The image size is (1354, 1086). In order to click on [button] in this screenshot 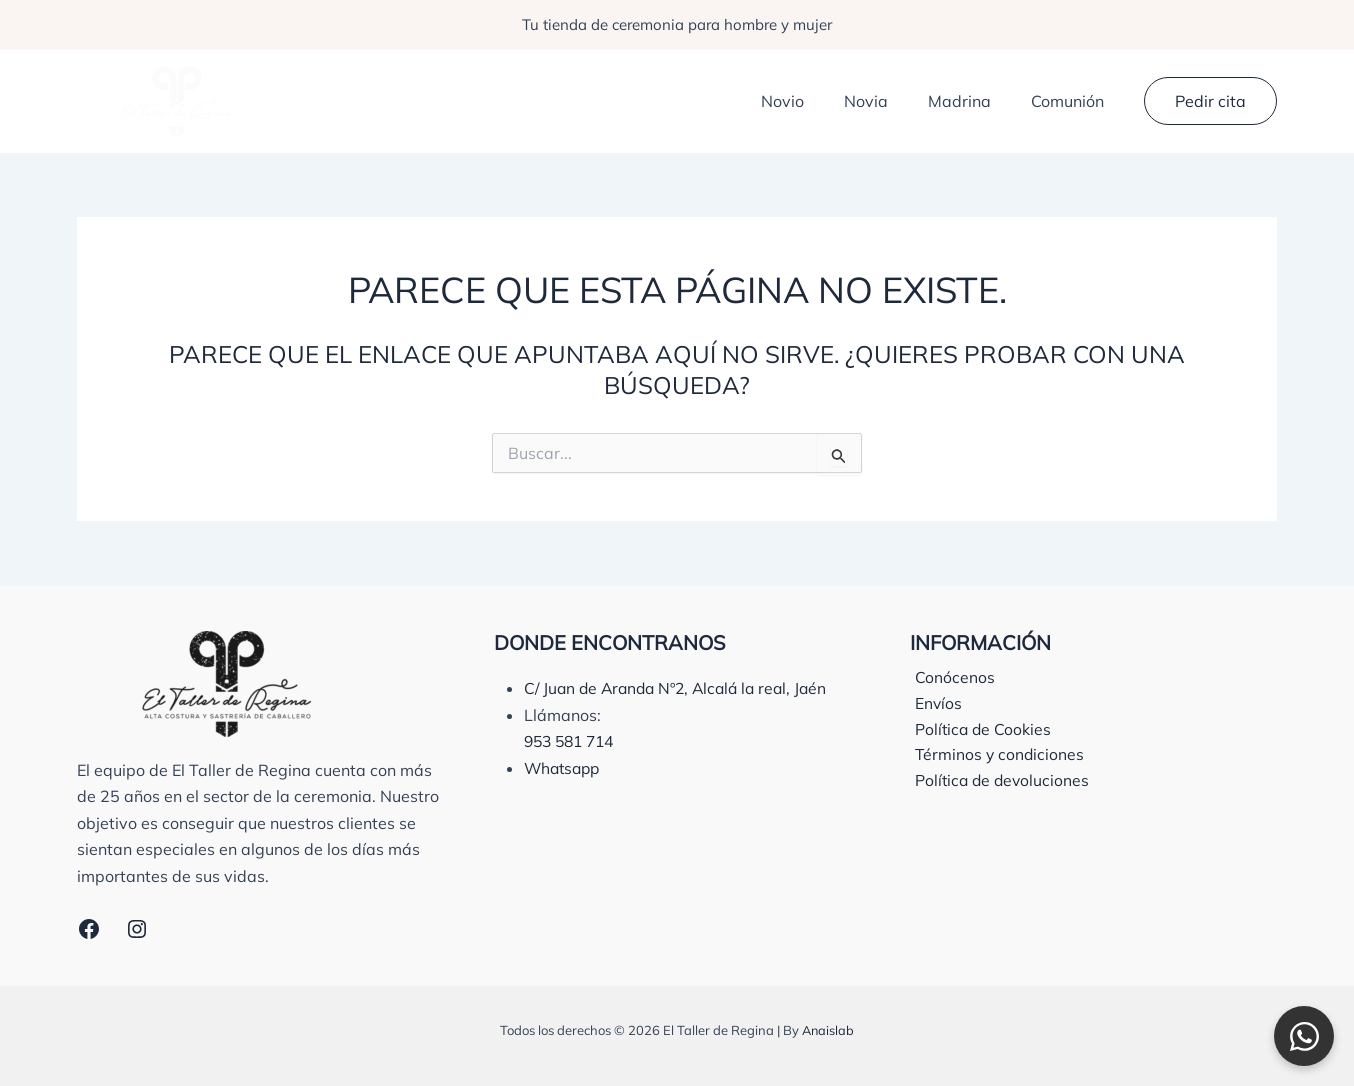, I will do `click(1210, 101)`.